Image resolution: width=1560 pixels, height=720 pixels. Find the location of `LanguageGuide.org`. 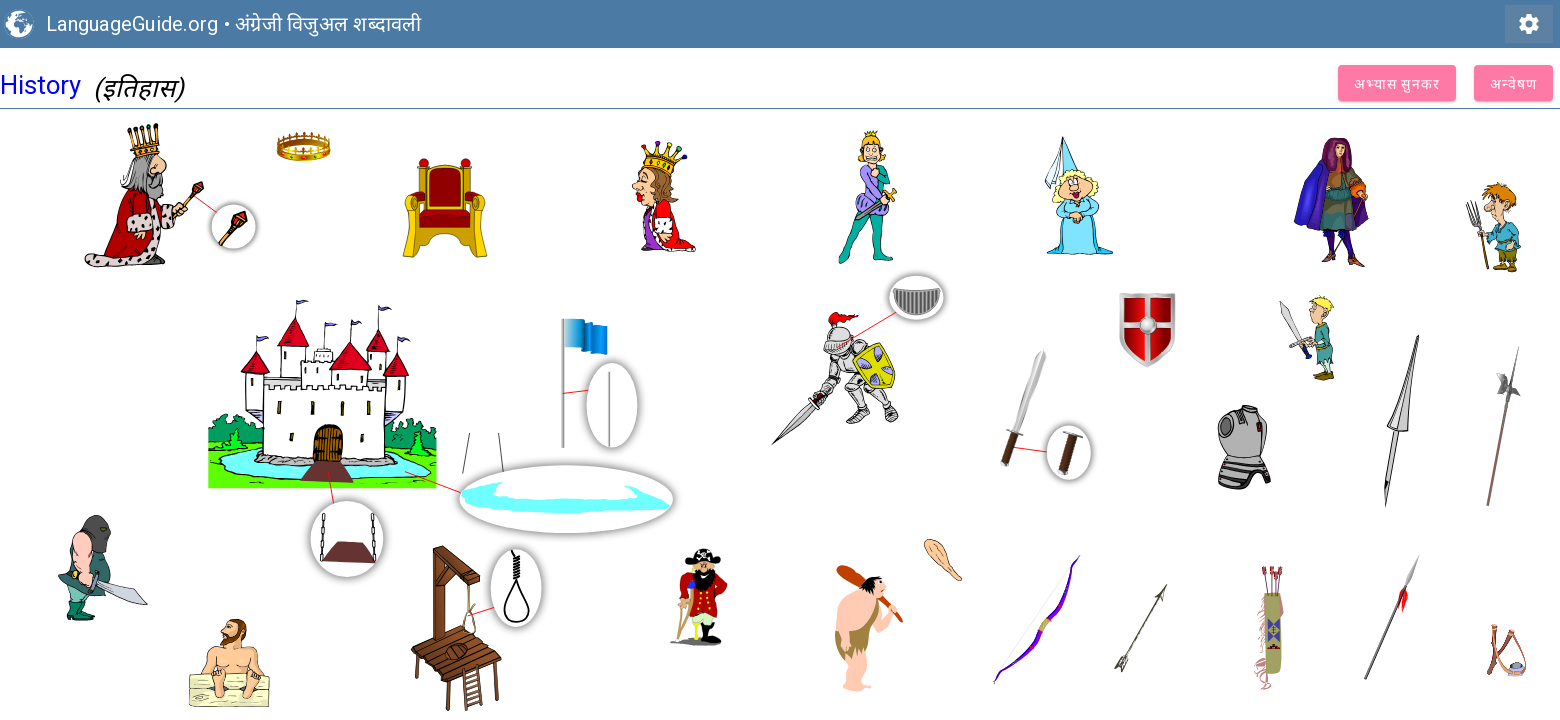

LanguageGuide.org is located at coordinates (132, 24).